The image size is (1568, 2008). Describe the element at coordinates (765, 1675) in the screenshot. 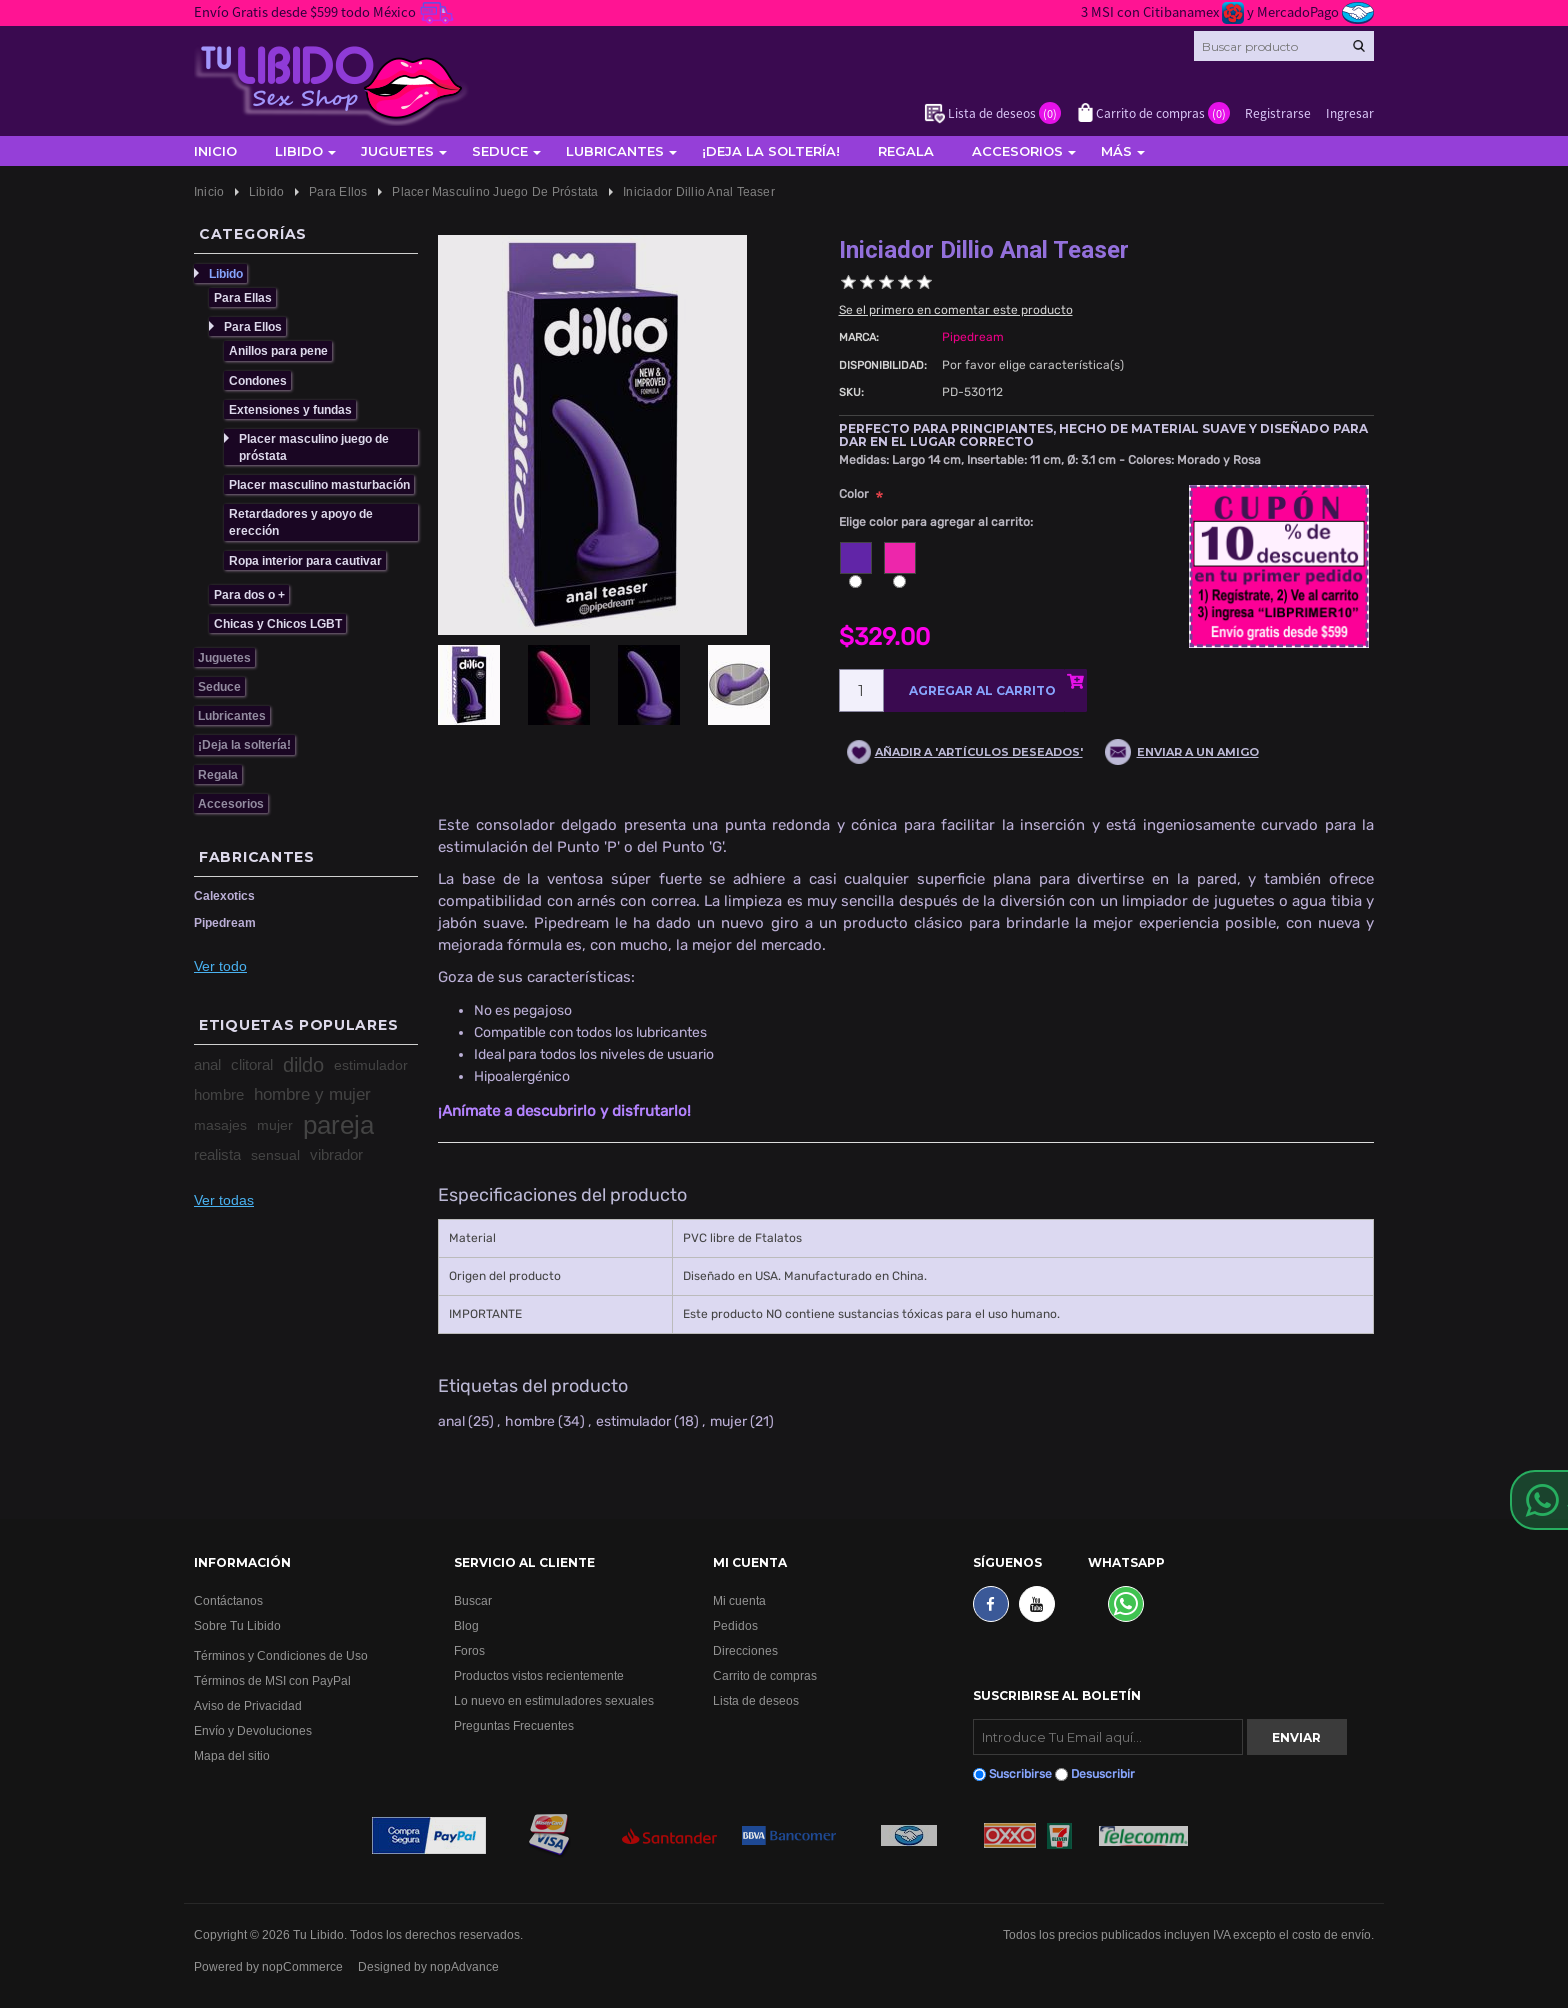

I see `Carrito de compras` at that location.